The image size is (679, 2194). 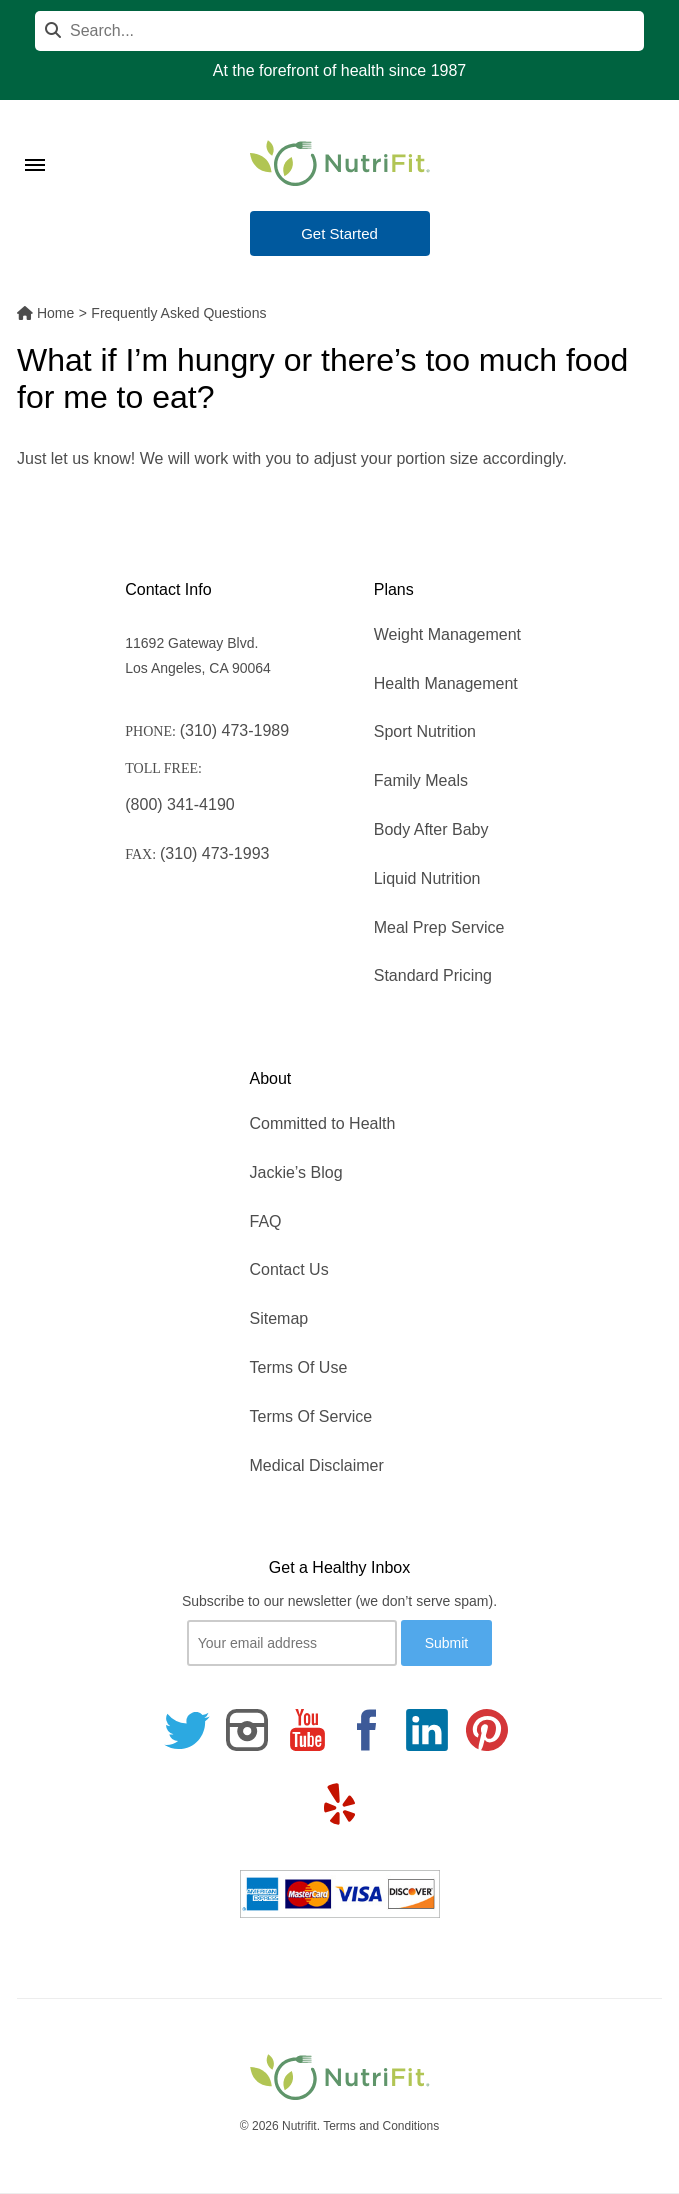 What do you see at coordinates (214, 853) in the screenshot?
I see `(310) 473-1993` at bounding box center [214, 853].